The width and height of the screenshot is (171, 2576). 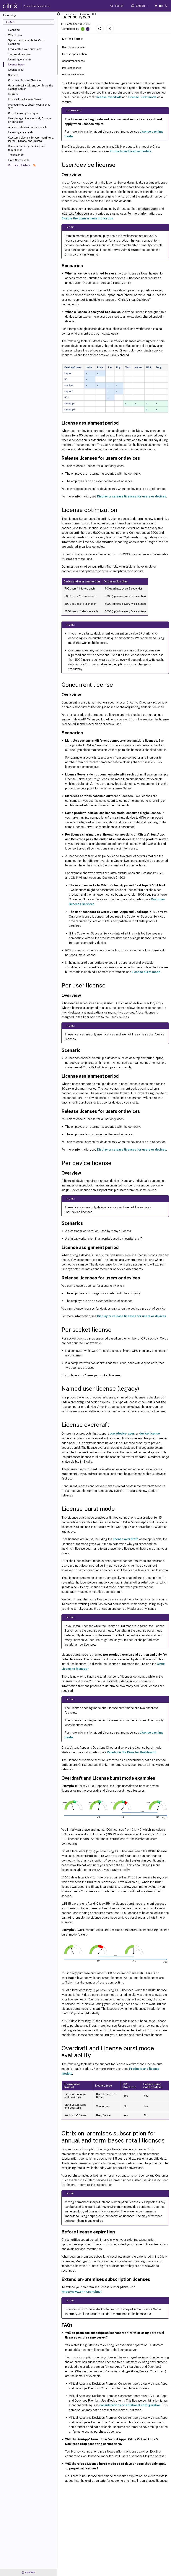 What do you see at coordinates (131, 1433) in the screenshot?
I see `user` at bounding box center [131, 1433].